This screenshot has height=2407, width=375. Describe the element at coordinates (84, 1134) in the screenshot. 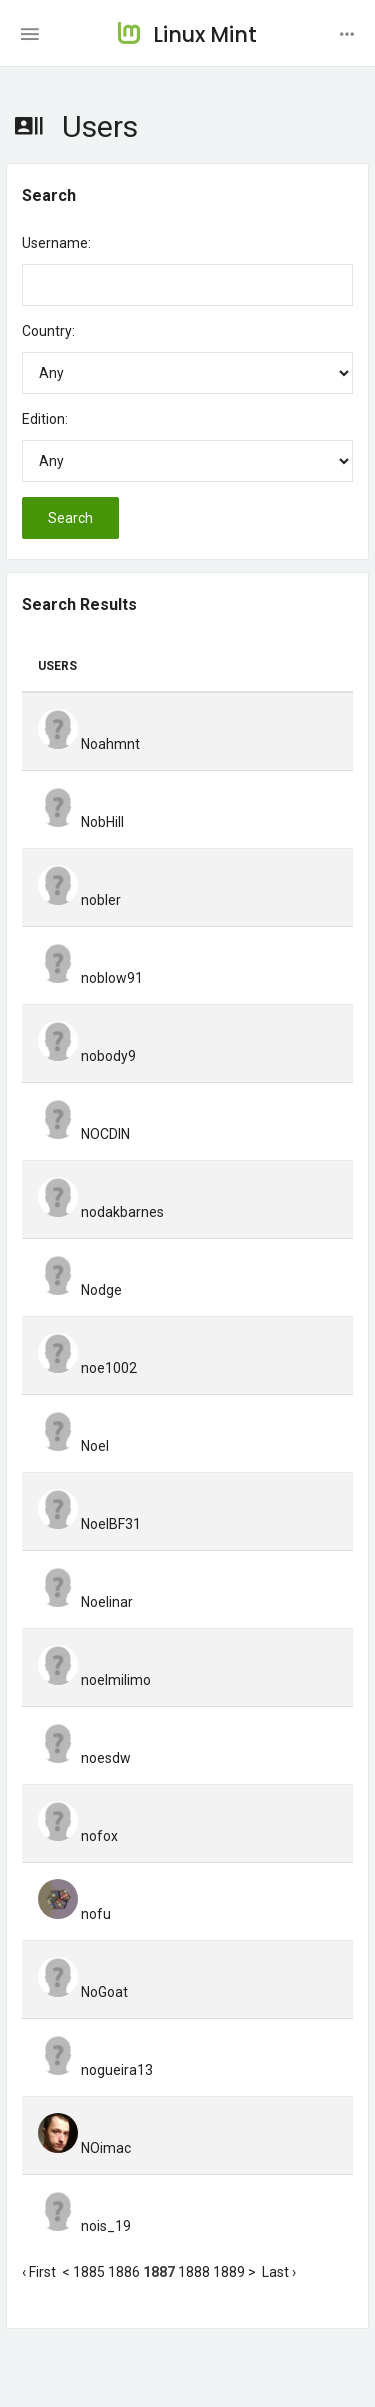

I see `NOCDIN` at that location.